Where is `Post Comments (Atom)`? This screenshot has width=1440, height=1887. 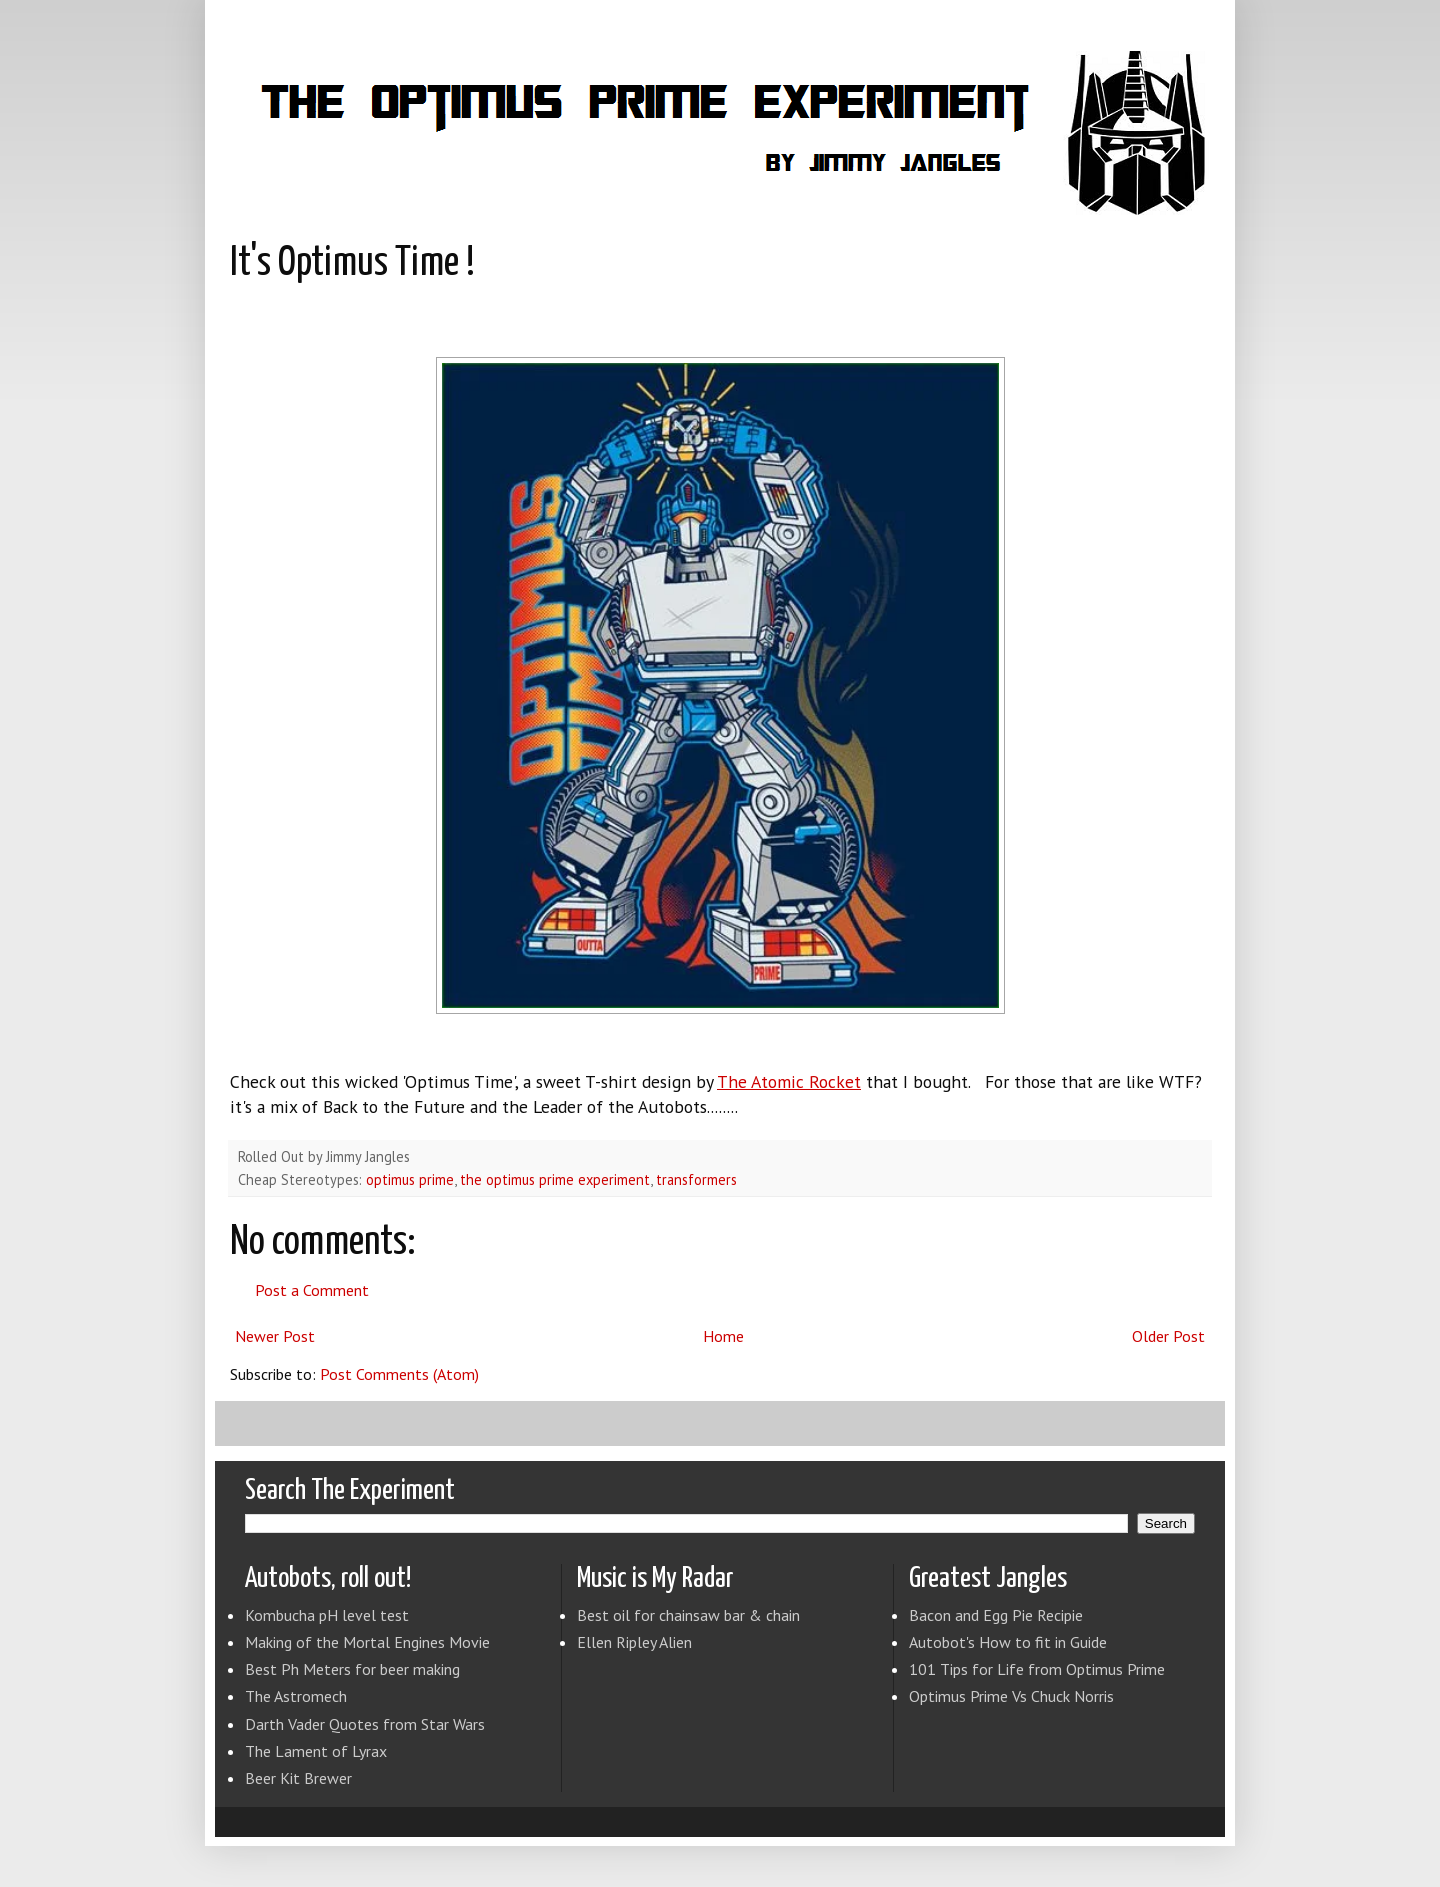
Post Comments (Atom) is located at coordinates (399, 1374).